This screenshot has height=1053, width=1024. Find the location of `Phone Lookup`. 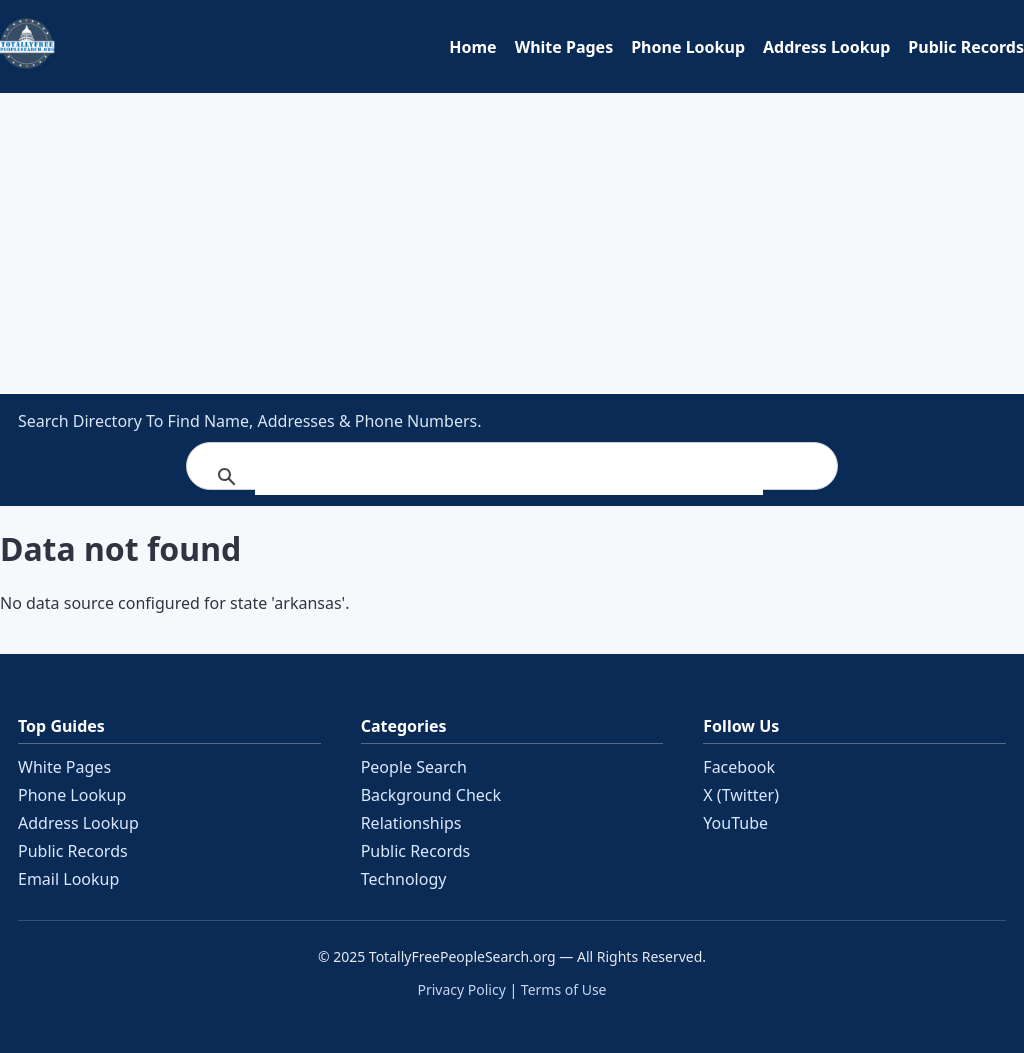

Phone Lookup is located at coordinates (688, 47).